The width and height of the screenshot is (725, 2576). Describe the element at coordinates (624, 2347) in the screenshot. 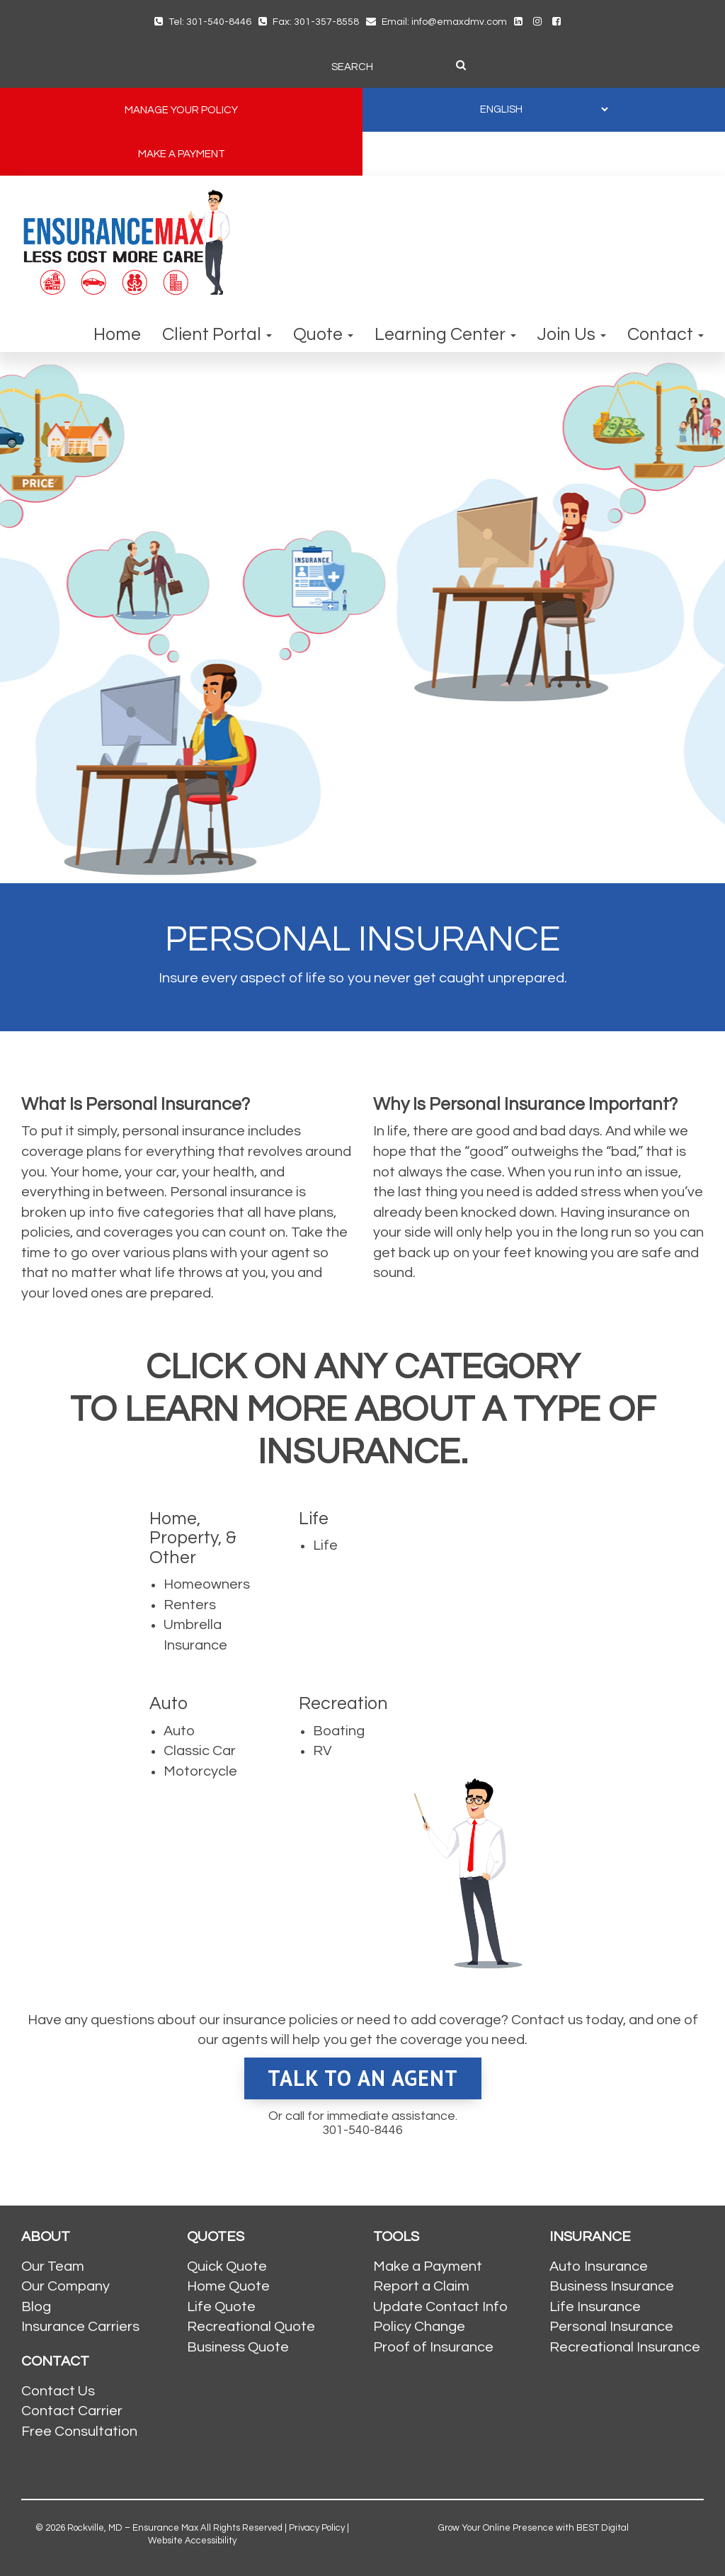

I see `Recreational Insurance` at that location.